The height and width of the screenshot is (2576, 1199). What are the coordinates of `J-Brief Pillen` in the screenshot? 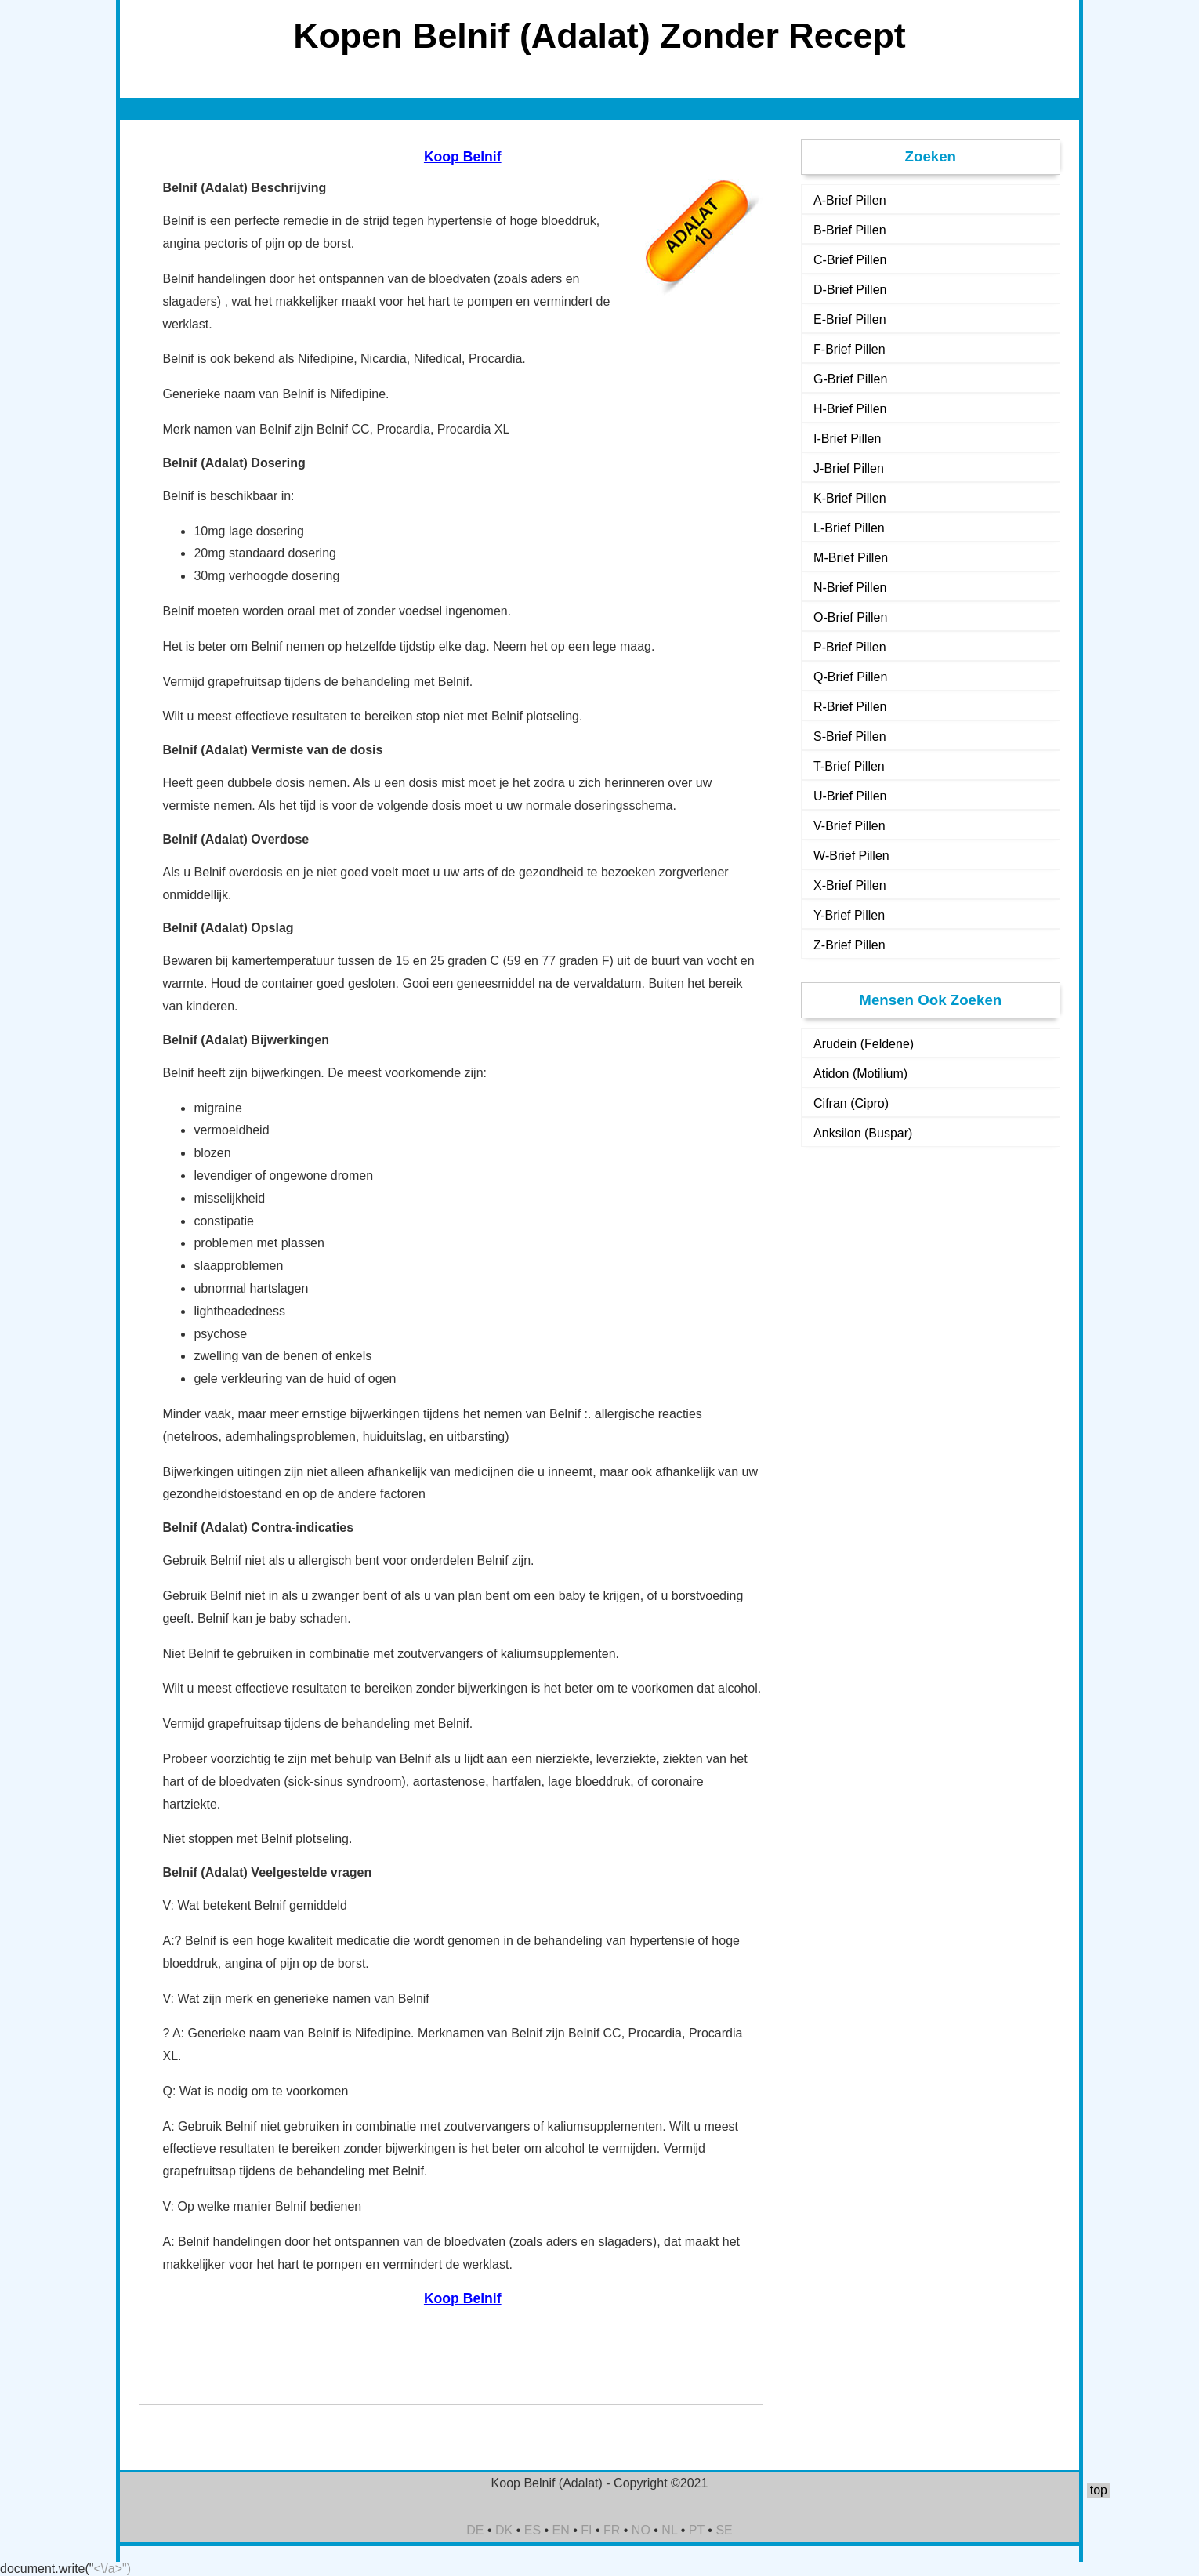 It's located at (848, 468).